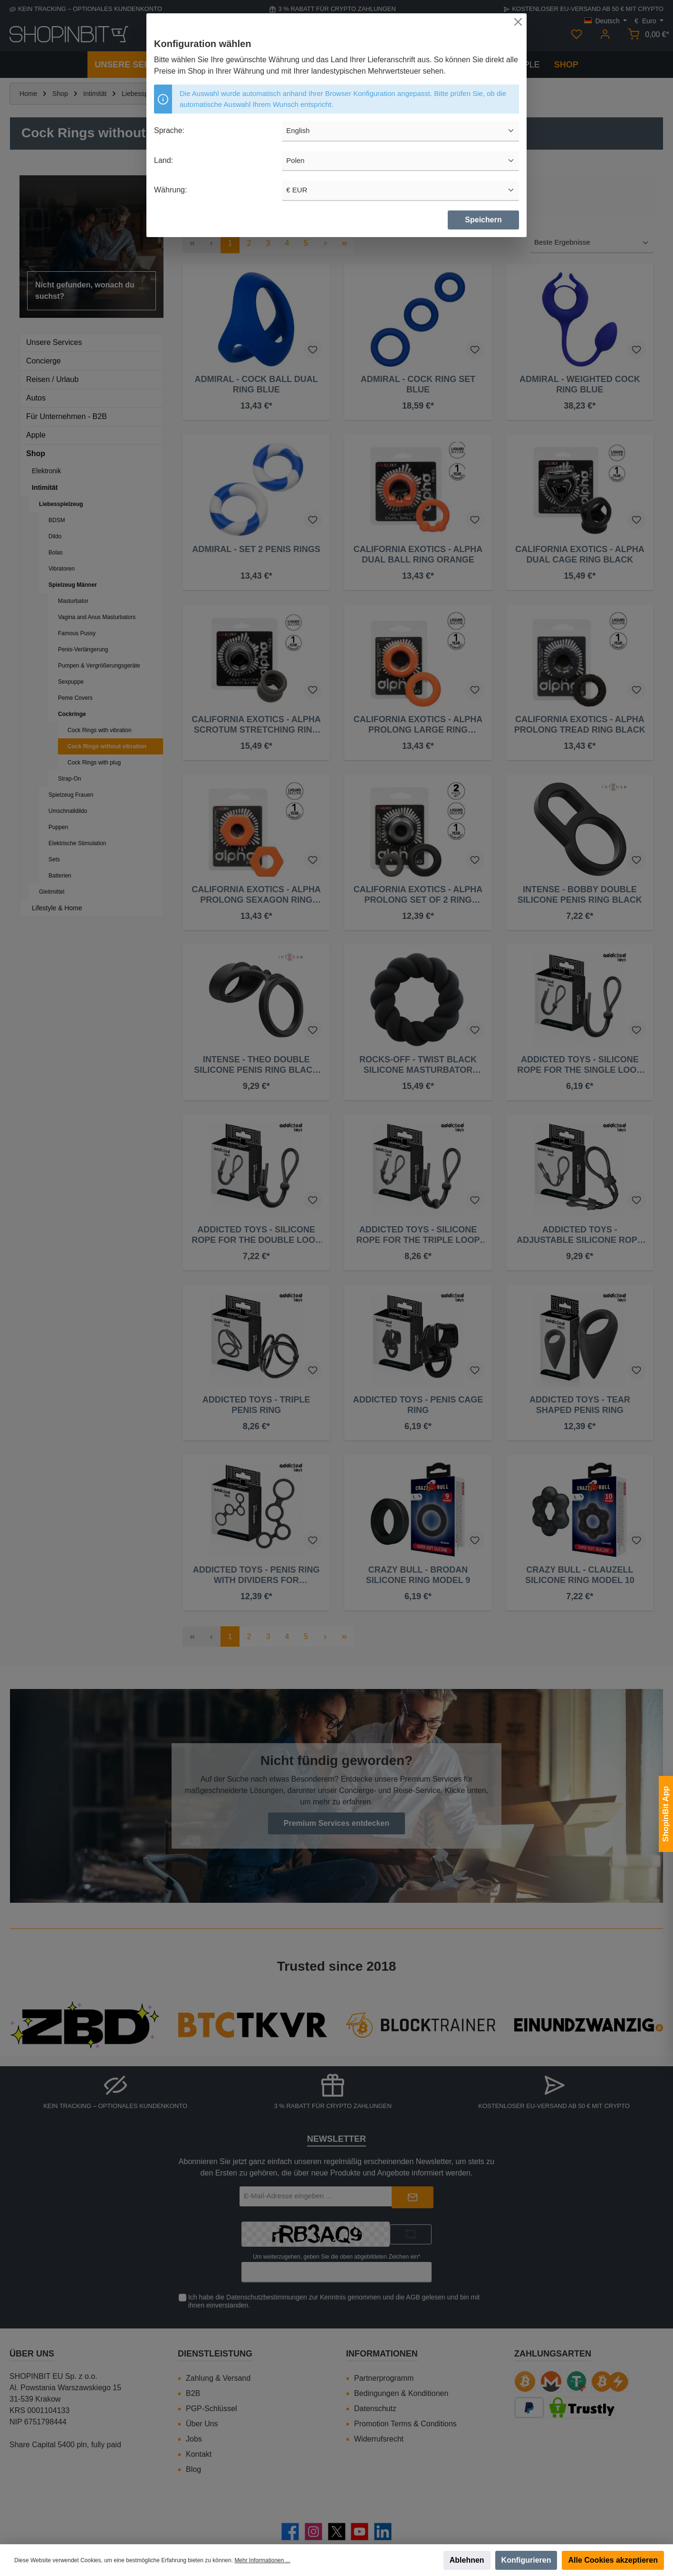  What do you see at coordinates (467, 2560) in the screenshot?
I see `Ablehnen` at bounding box center [467, 2560].